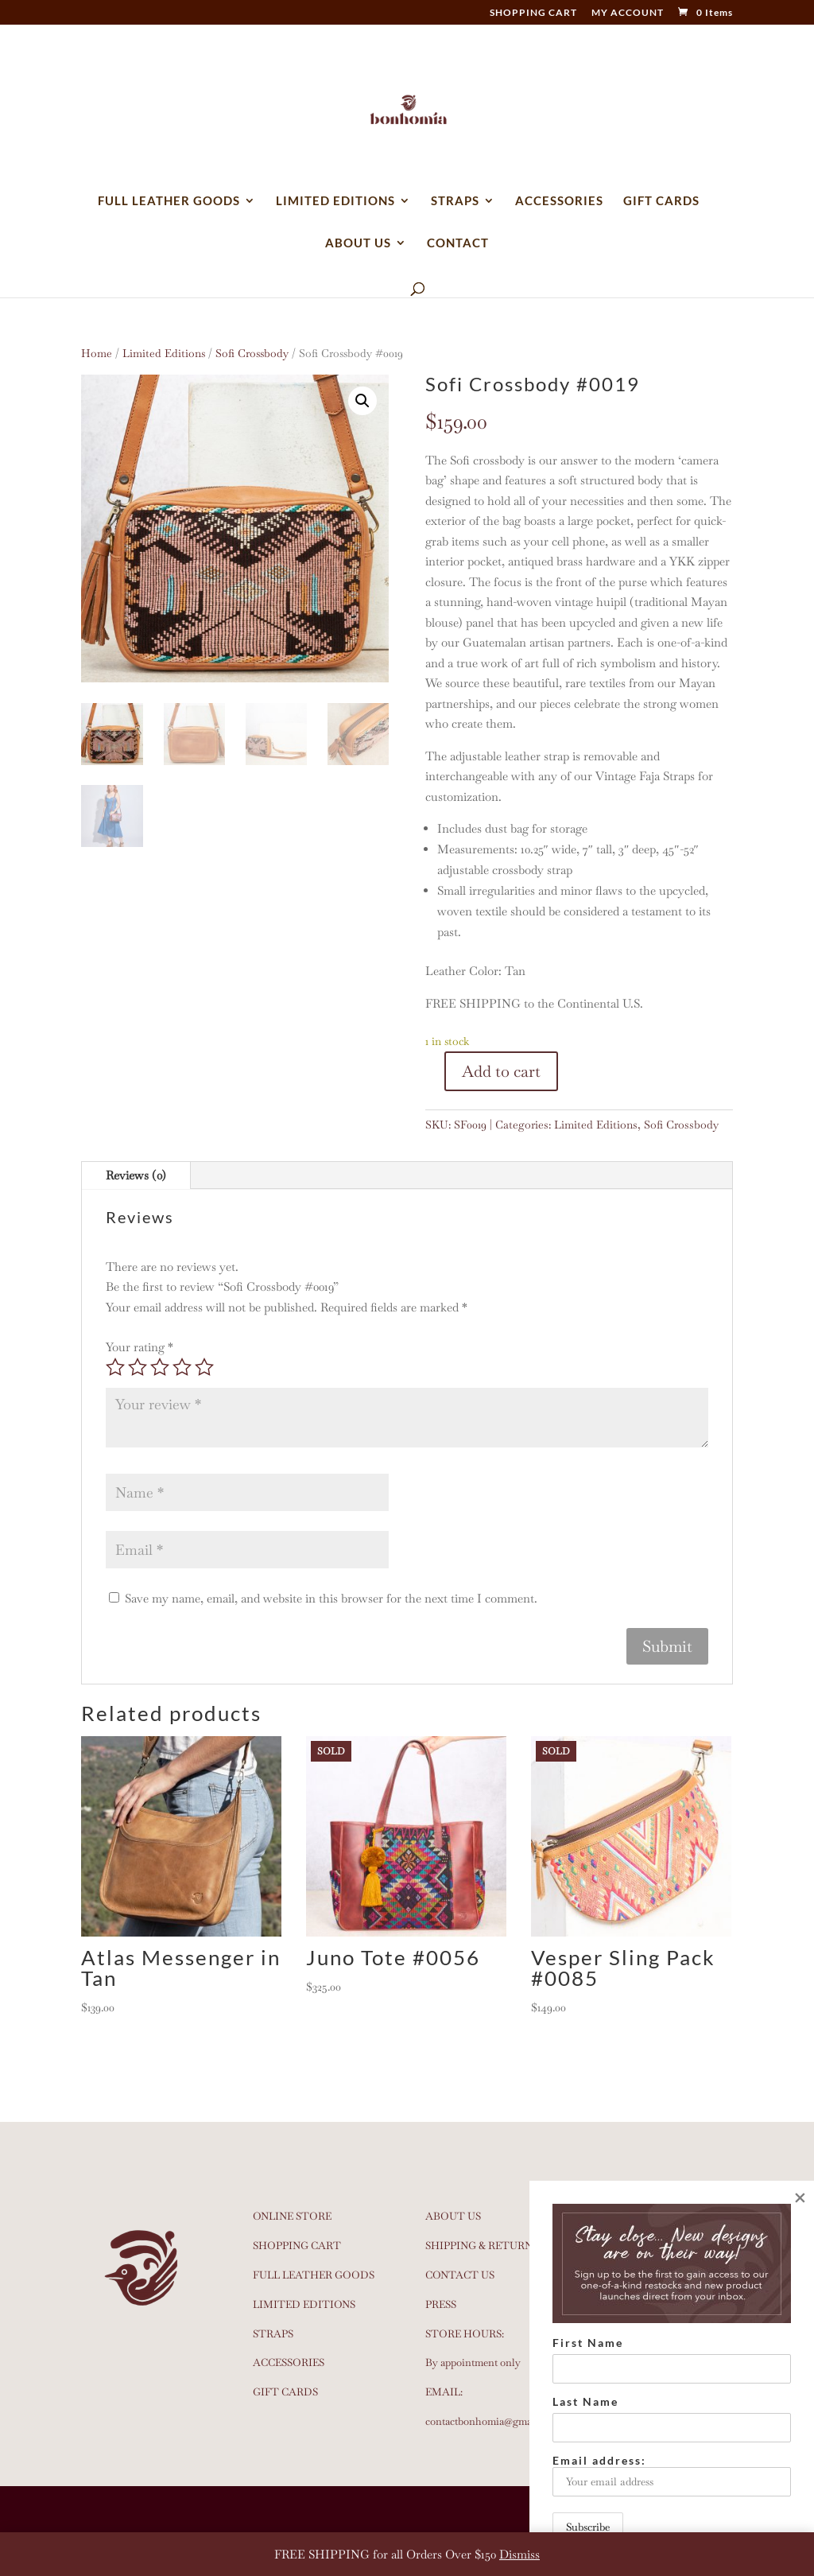 The width and height of the screenshot is (814, 2576). I want to click on STRAPS, so click(455, 201).